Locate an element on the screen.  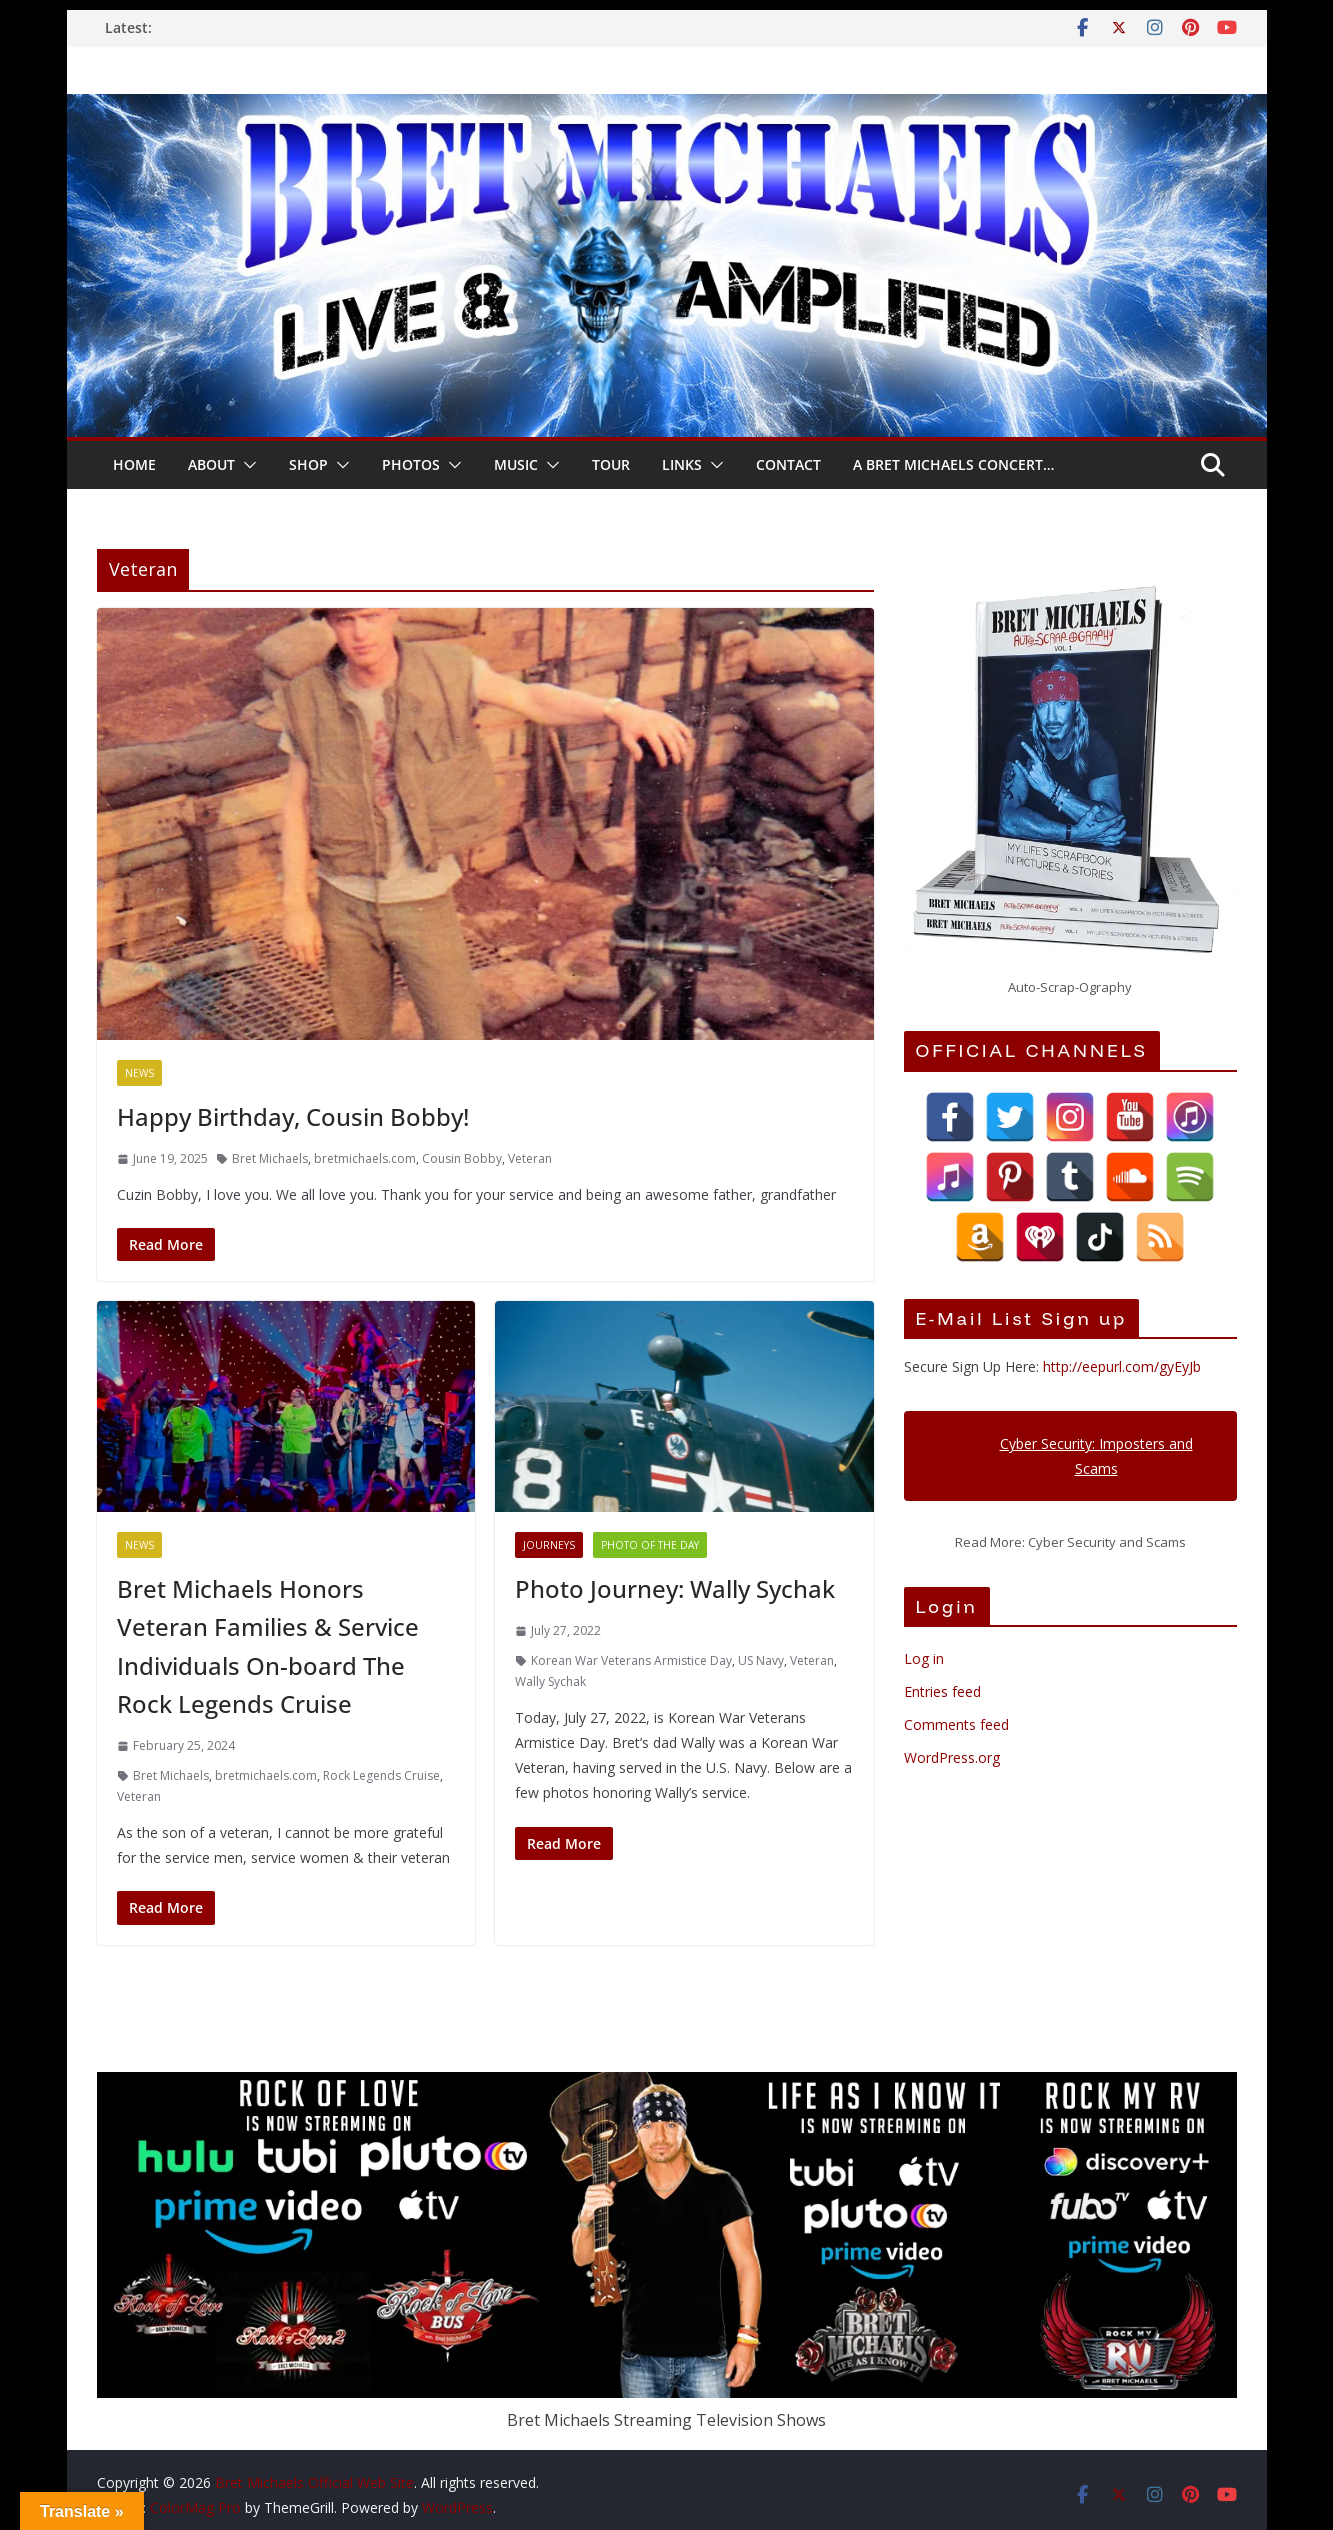
Korean War Veterans Armistice Day is located at coordinates (631, 1660).